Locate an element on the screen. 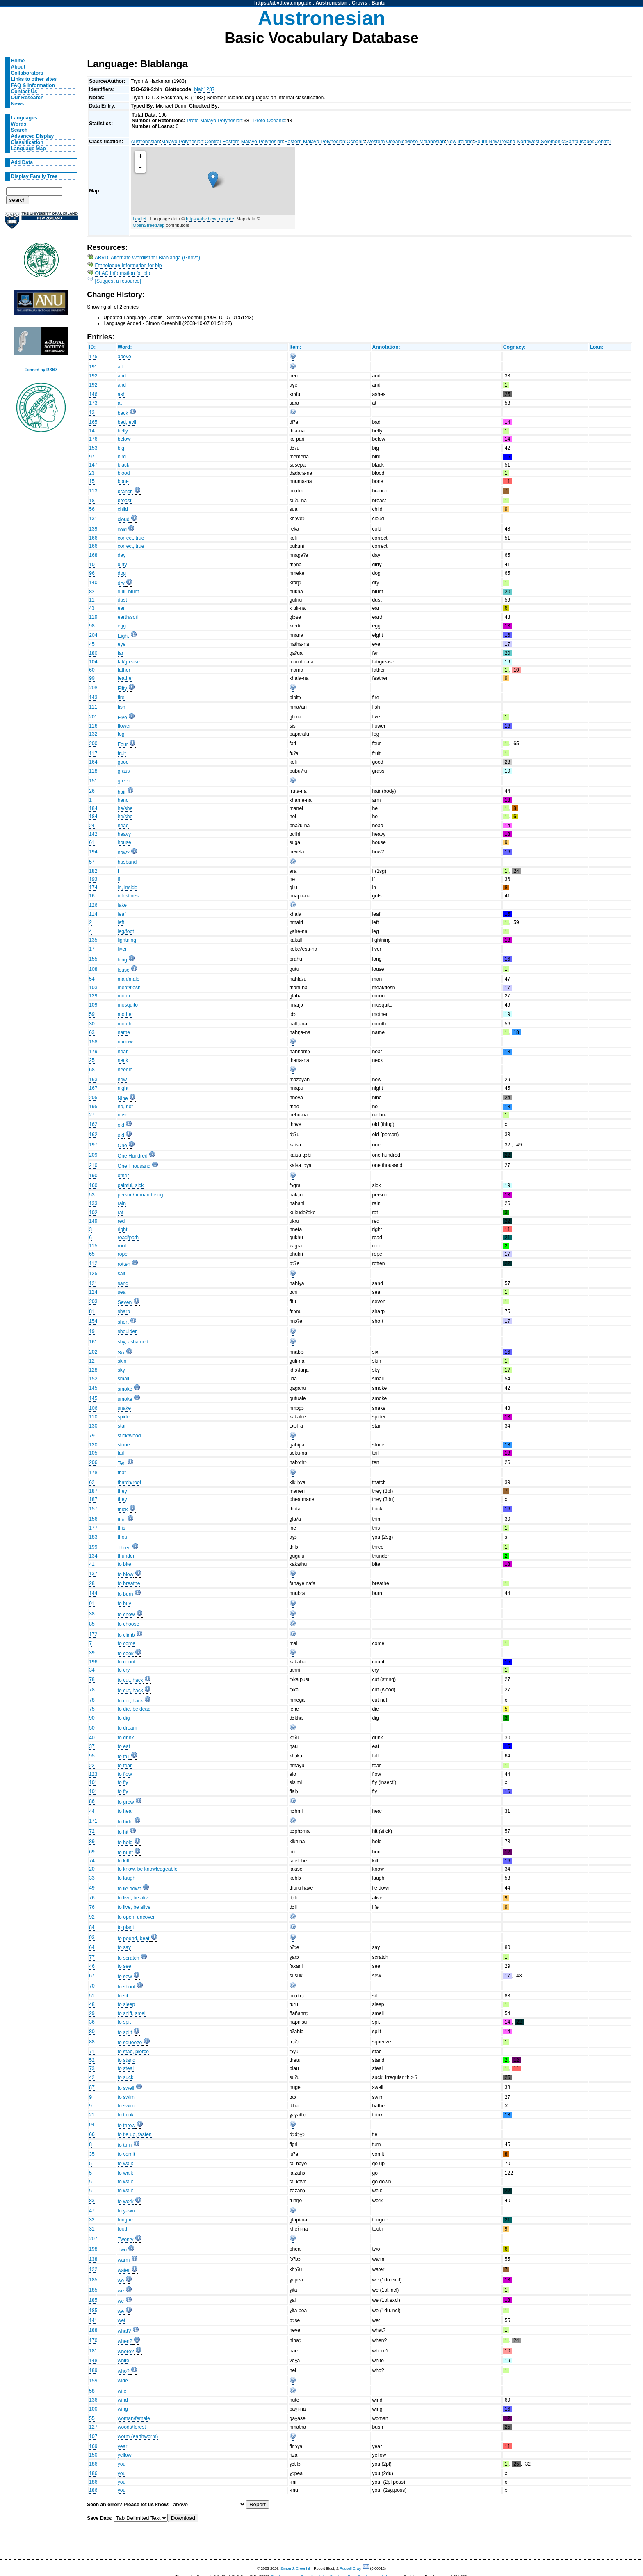 Image resolution: width=643 pixels, height=2576 pixels. 145 is located at coordinates (93, 1388).